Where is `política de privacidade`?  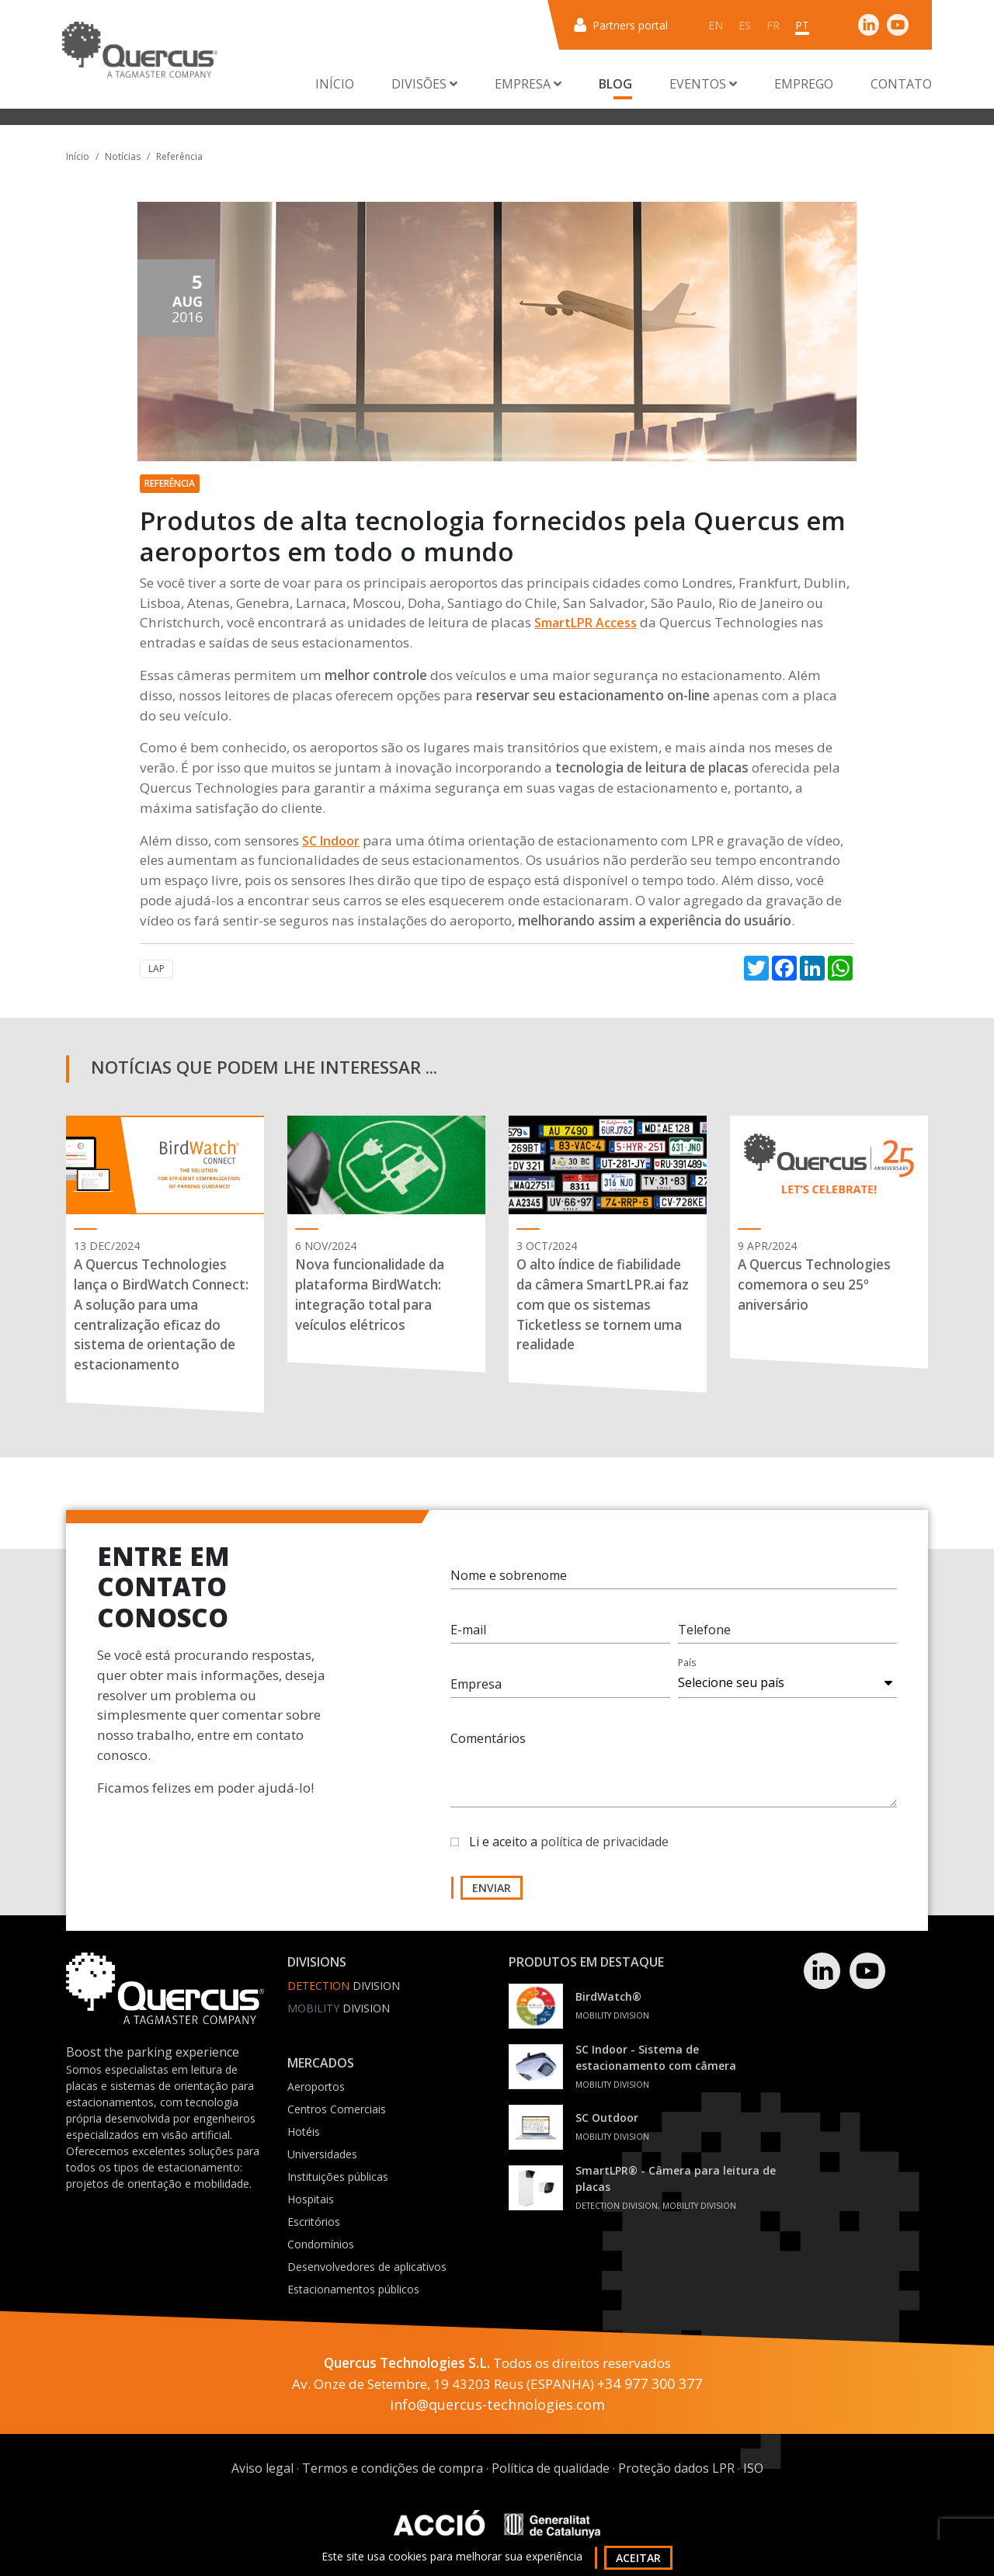
política de privacidade is located at coordinates (604, 1850).